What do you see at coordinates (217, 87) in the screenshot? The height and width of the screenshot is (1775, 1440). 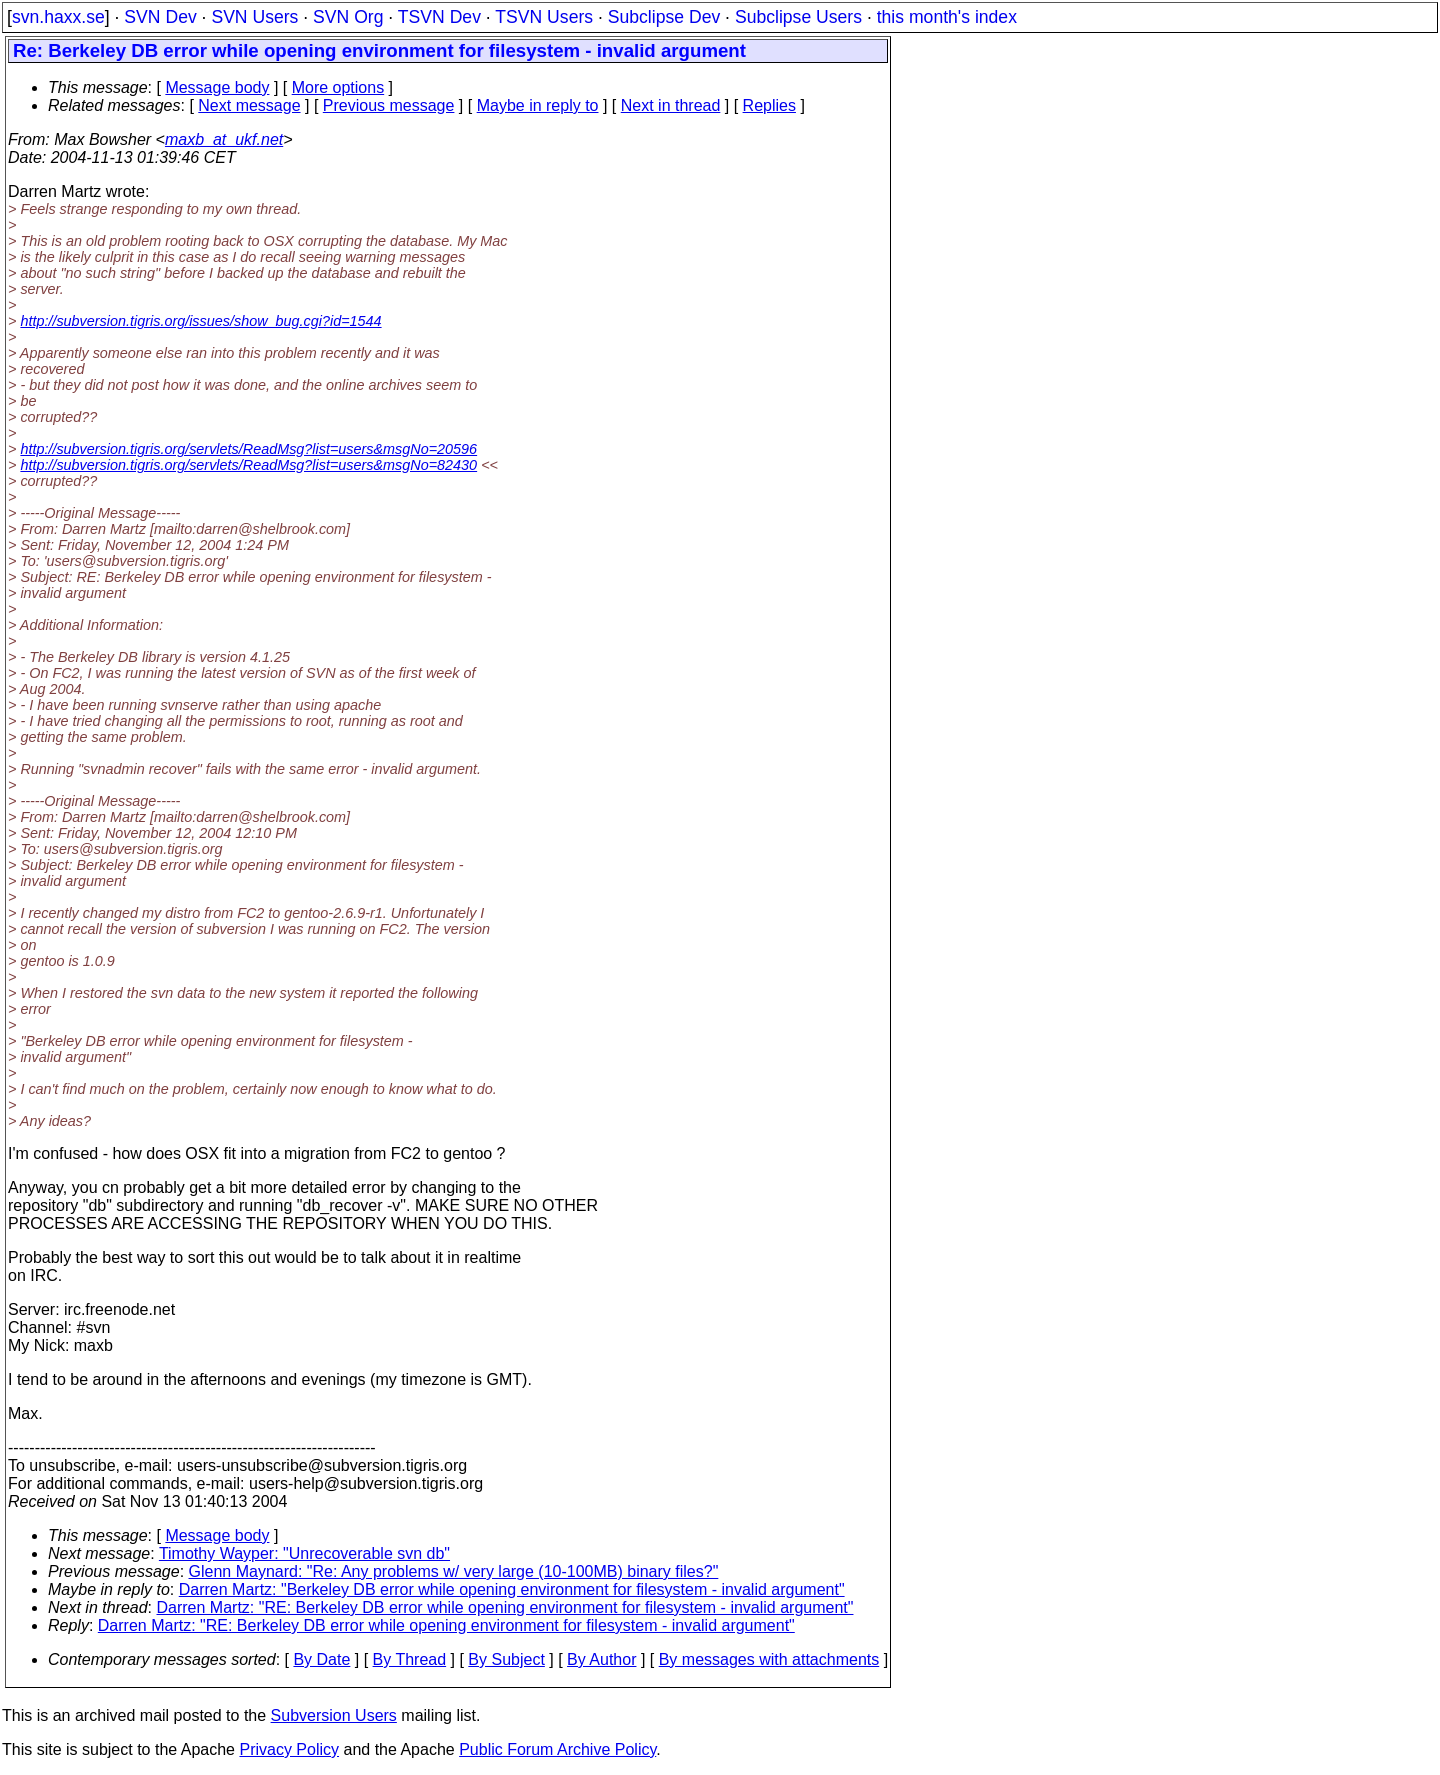 I see `Message body` at bounding box center [217, 87].